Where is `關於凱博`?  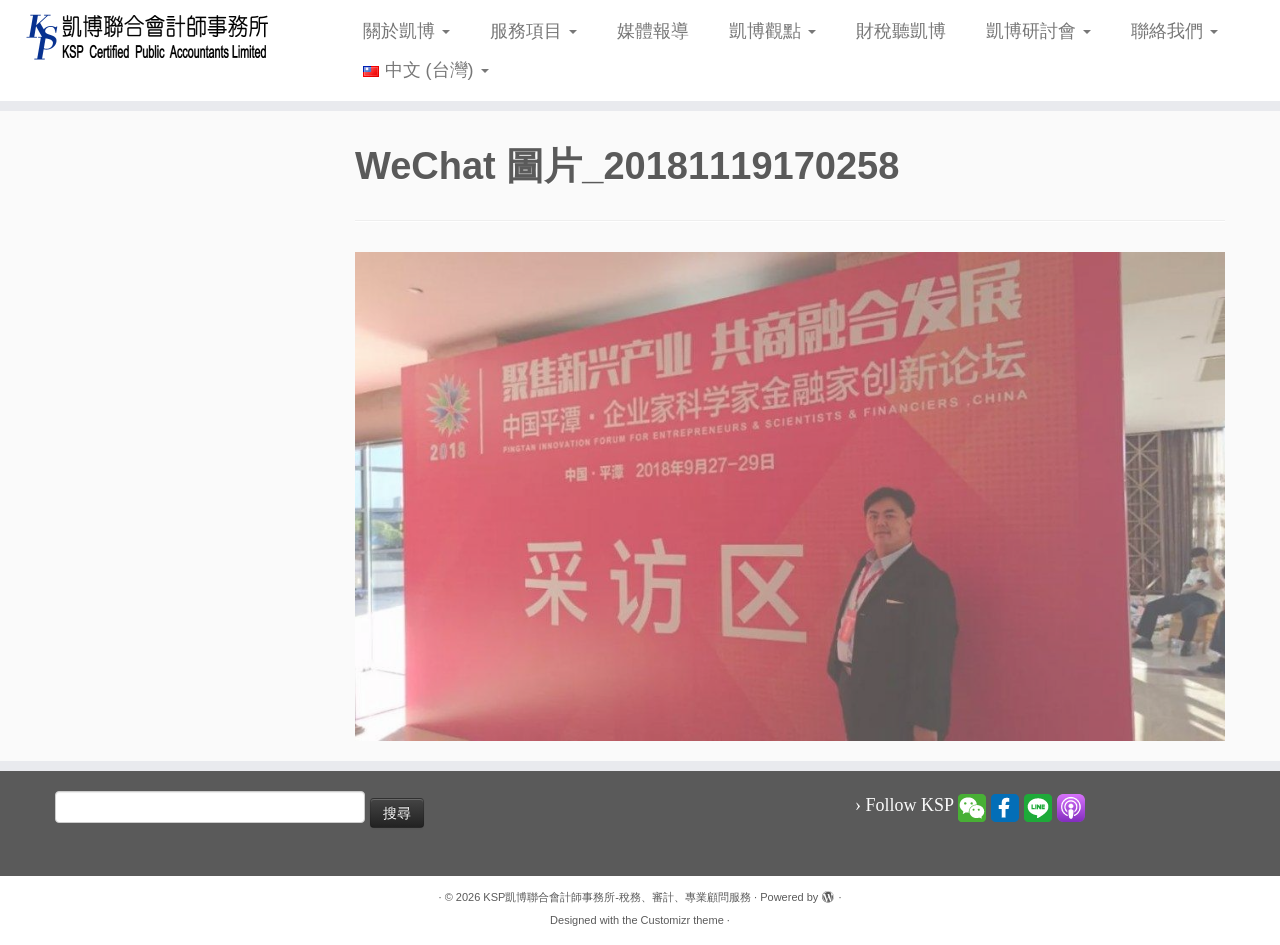
關於凱博 is located at coordinates (406, 31).